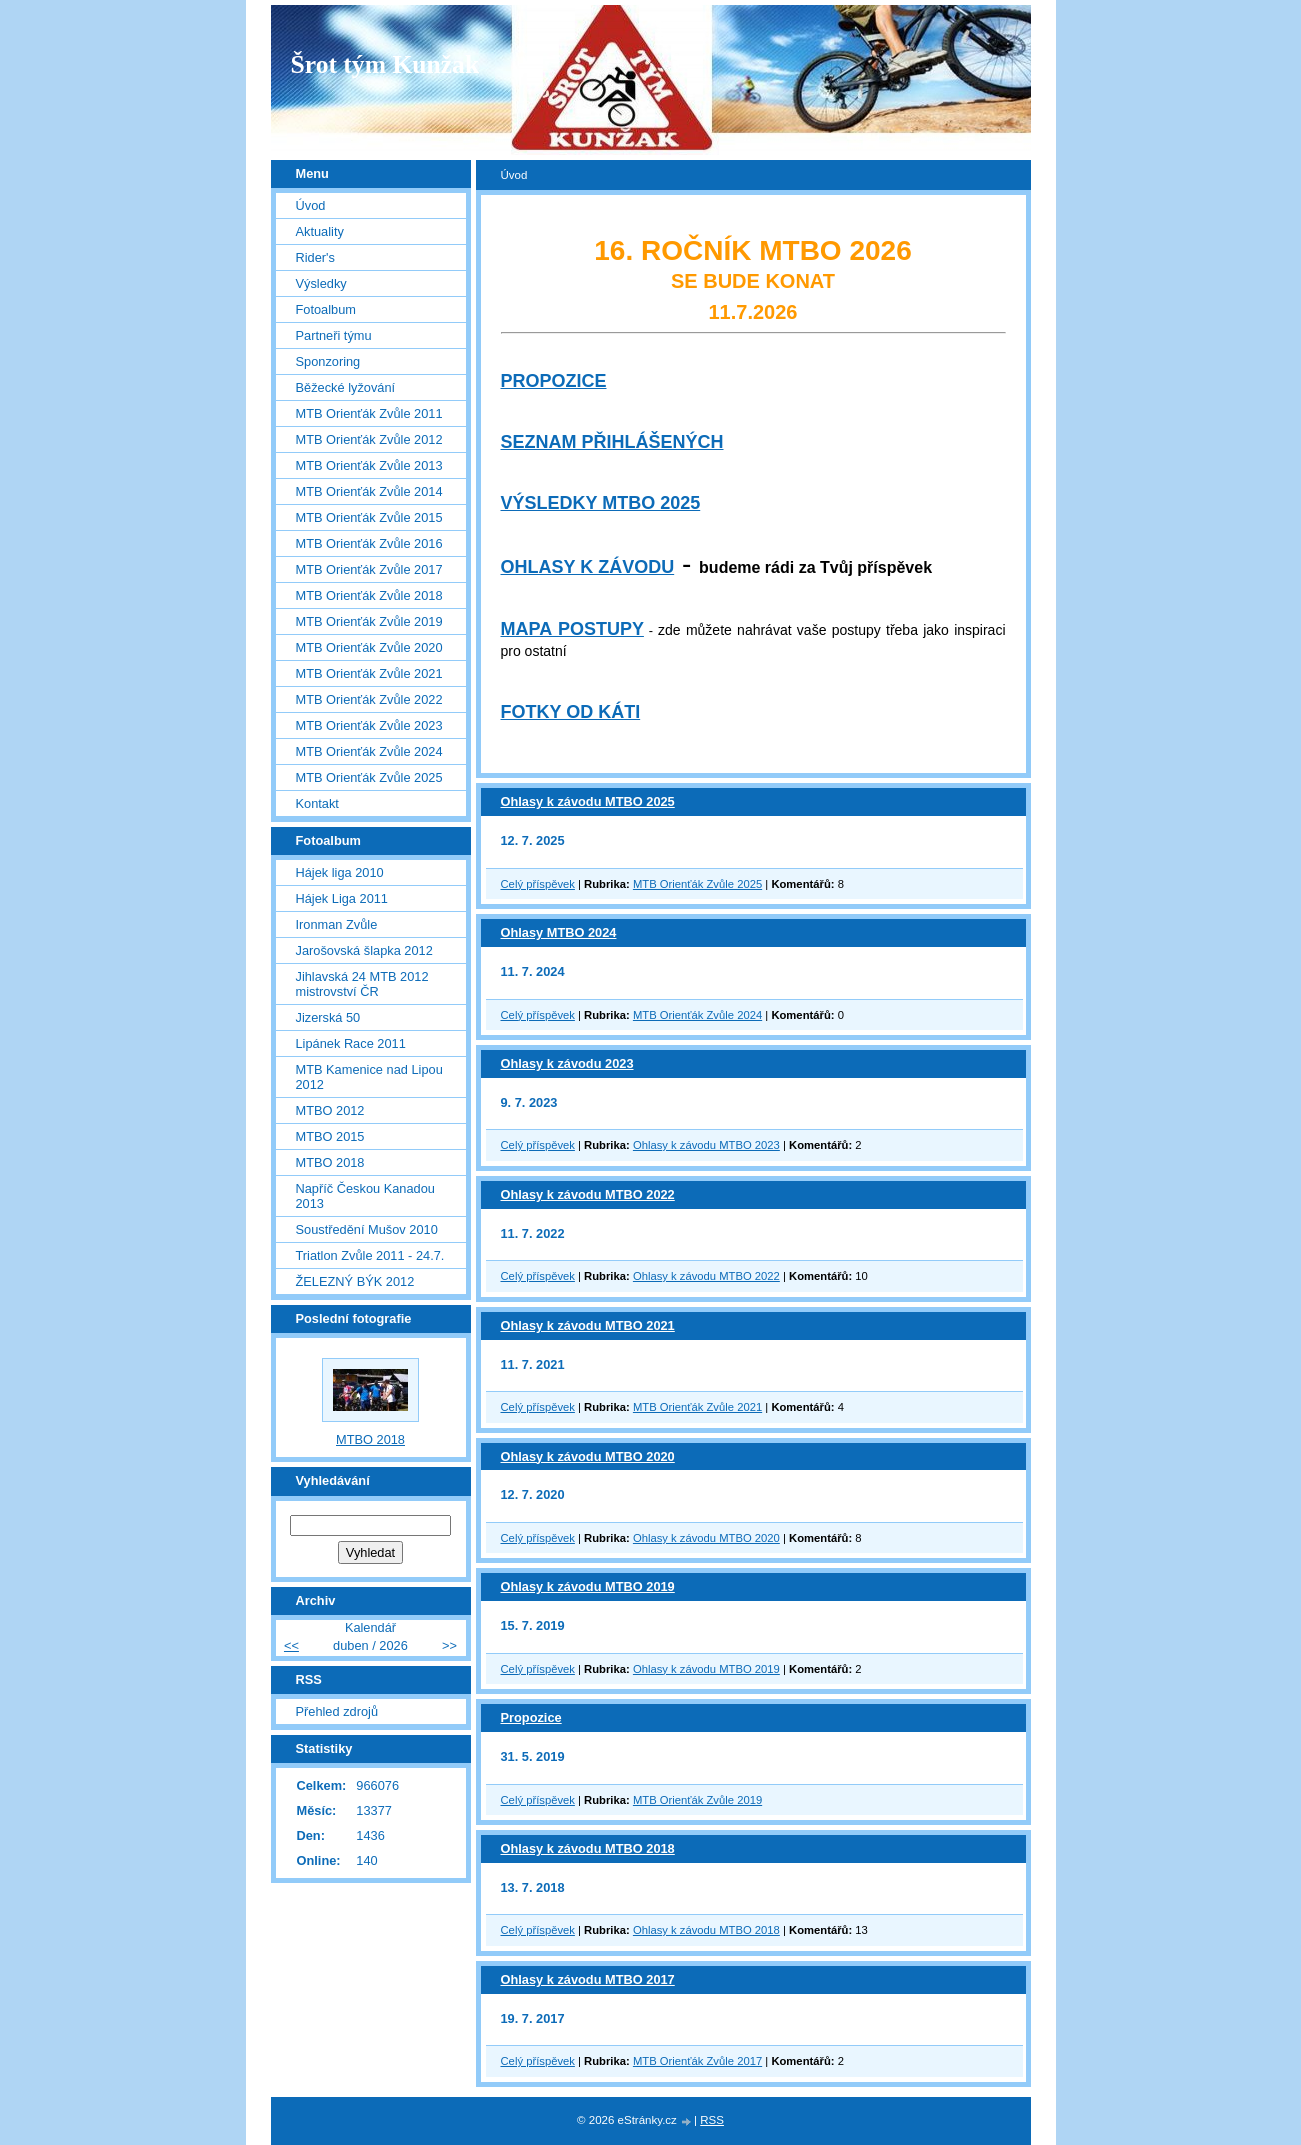 The width and height of the screenshot is (1301, 2145). What do you see at coordinates (369, 413) in the screenshot?
I see `MTB Orienťák Zvůle 2011` at bounding box center [369, 413].